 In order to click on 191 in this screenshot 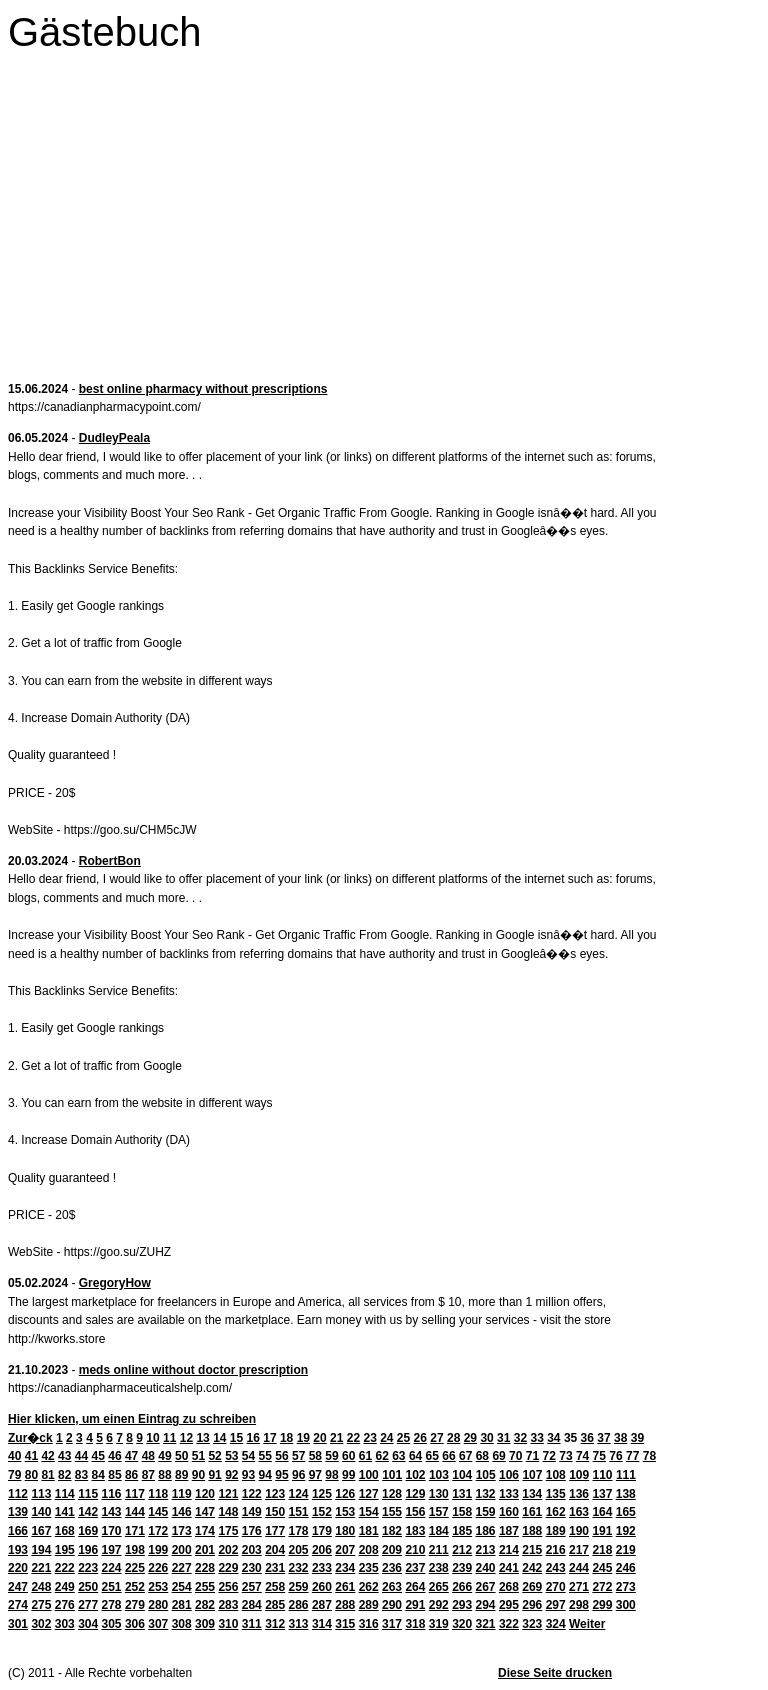, I will do `click(602, 1531)`.